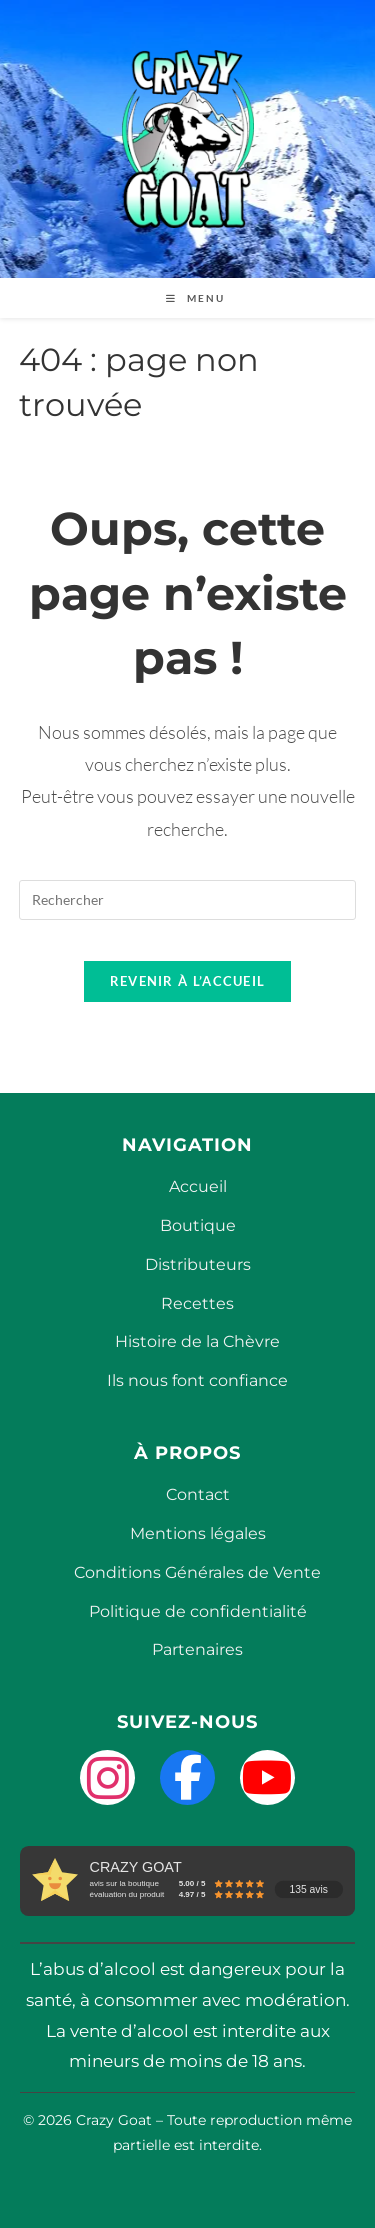 The height and width of the screenshot is (2228, 375). What do you see at coordinates (197, 1341) in the screenshot?
I see `Histoire de la Chèvre` at bounding box center [197, 1341].